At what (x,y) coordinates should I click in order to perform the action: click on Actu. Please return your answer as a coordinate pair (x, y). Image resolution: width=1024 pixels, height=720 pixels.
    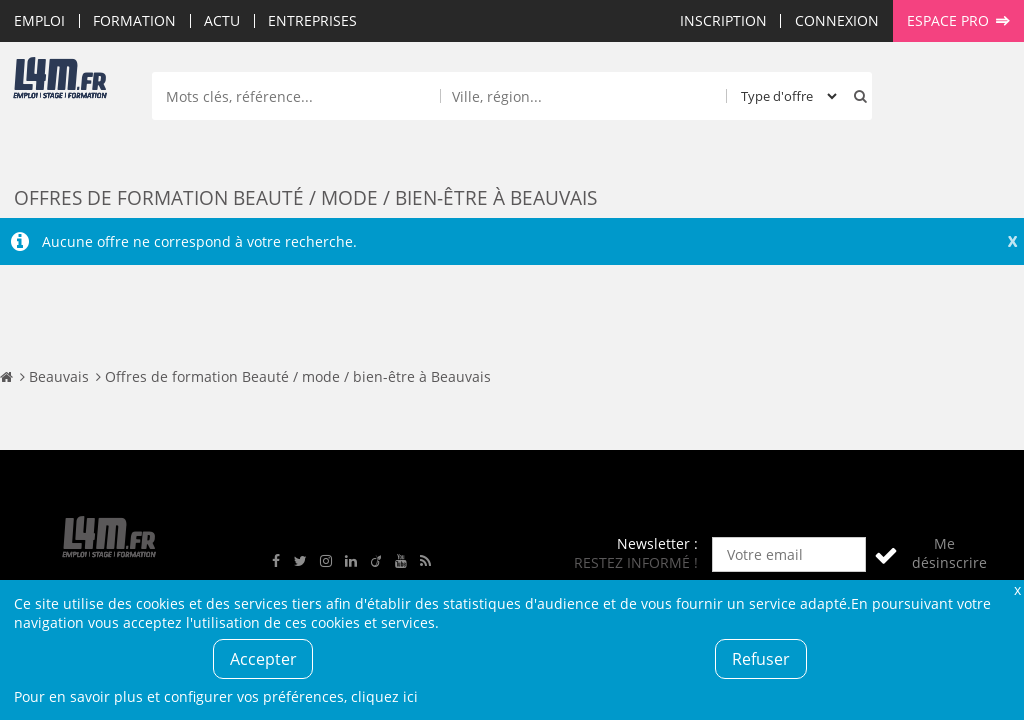
    Looking at the image, I should click on (222, 20).